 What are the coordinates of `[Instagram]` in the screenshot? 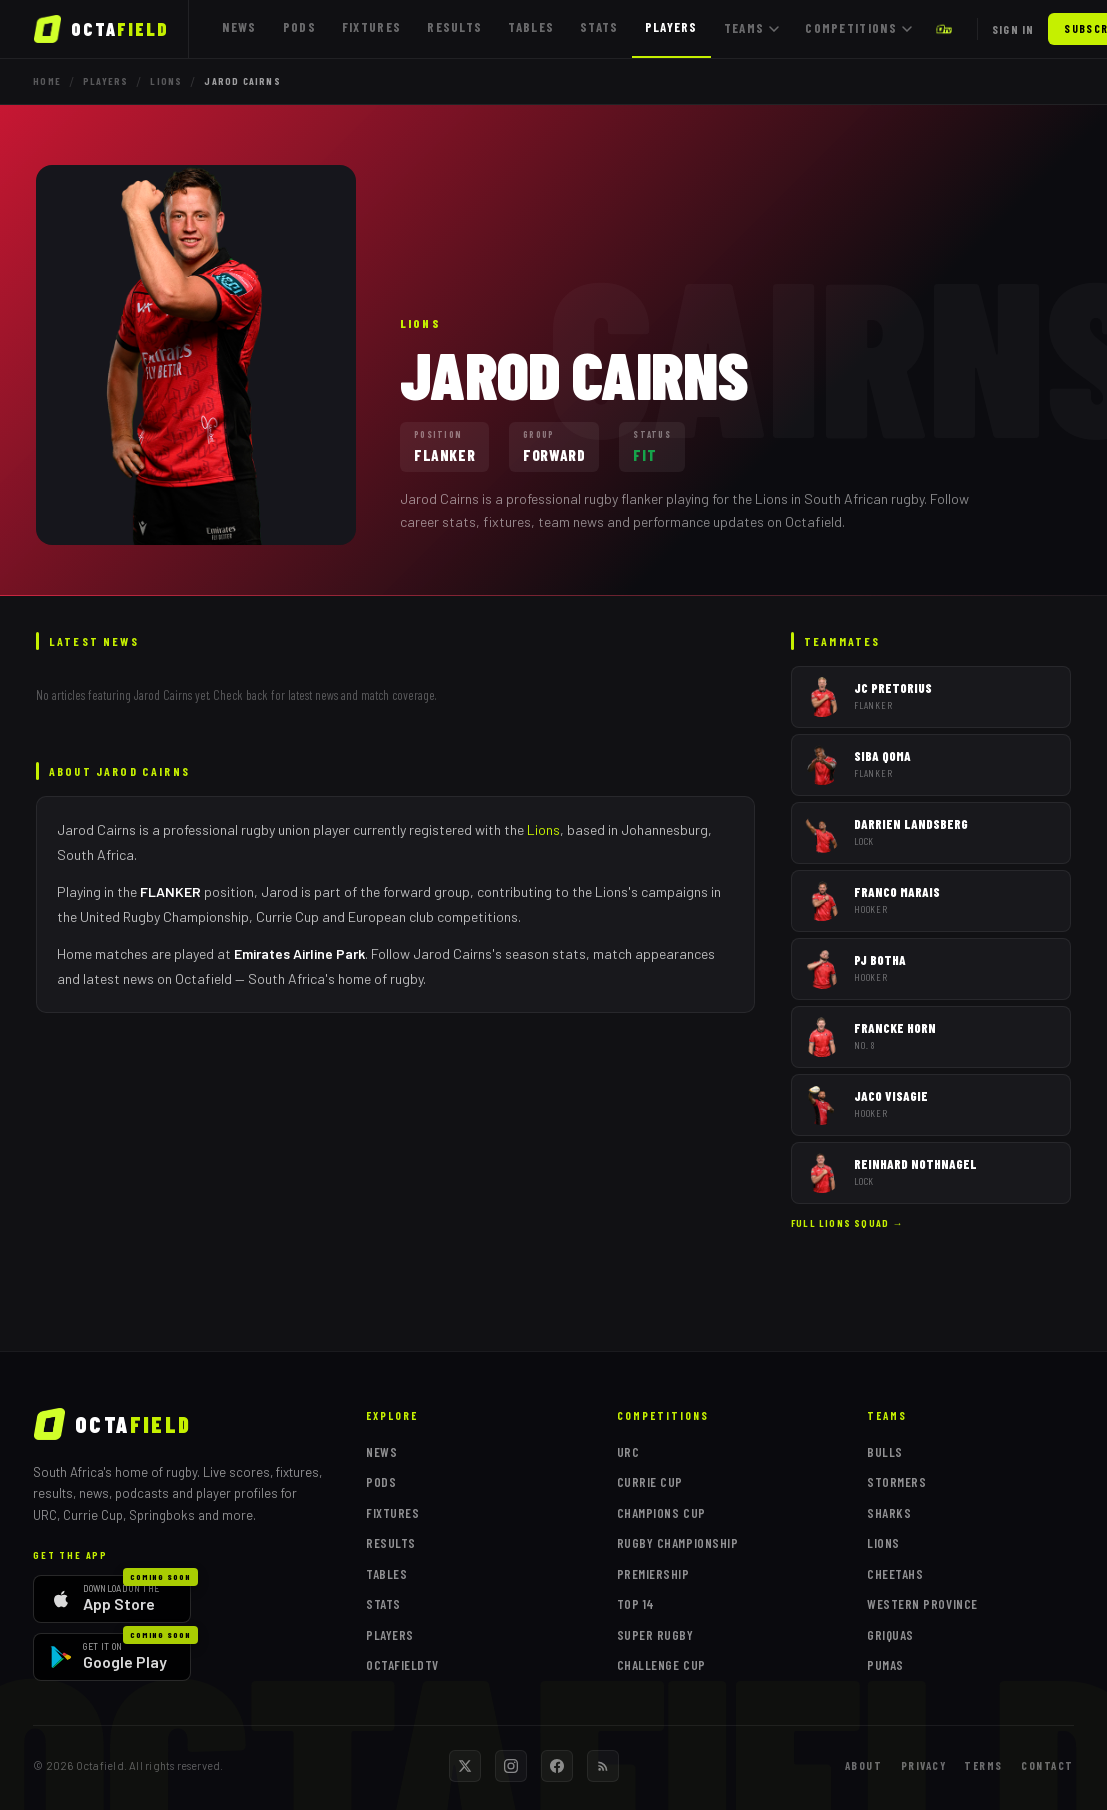 It's located at (511, 1766).